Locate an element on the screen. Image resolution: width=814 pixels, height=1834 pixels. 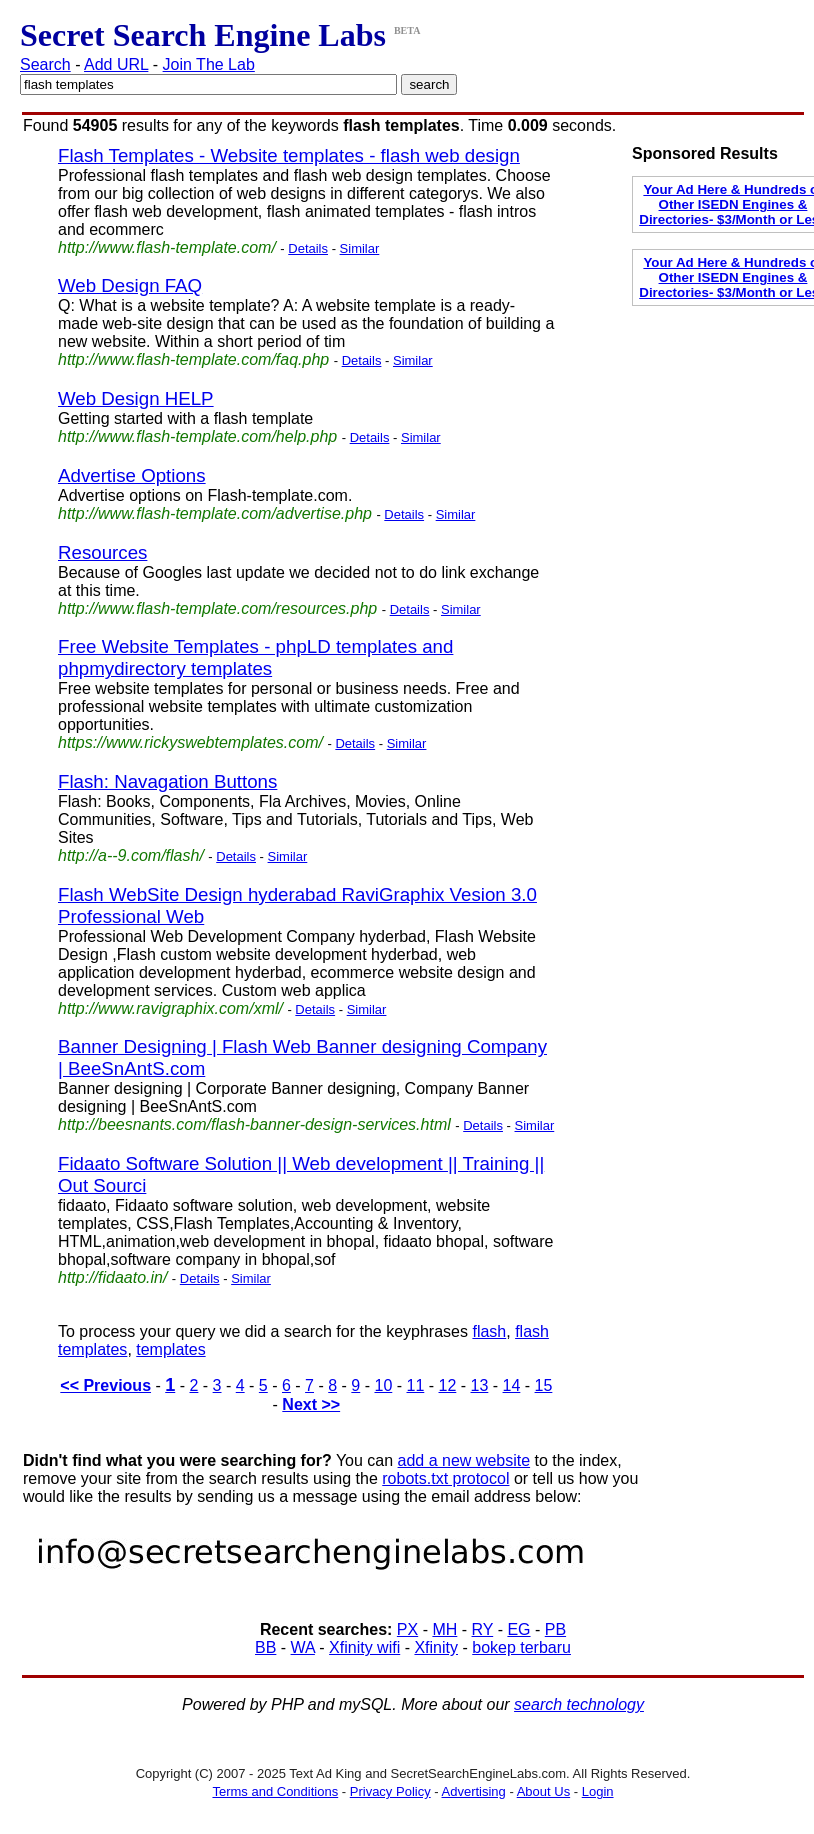
Next >> is located at coordinates (311, 1404).